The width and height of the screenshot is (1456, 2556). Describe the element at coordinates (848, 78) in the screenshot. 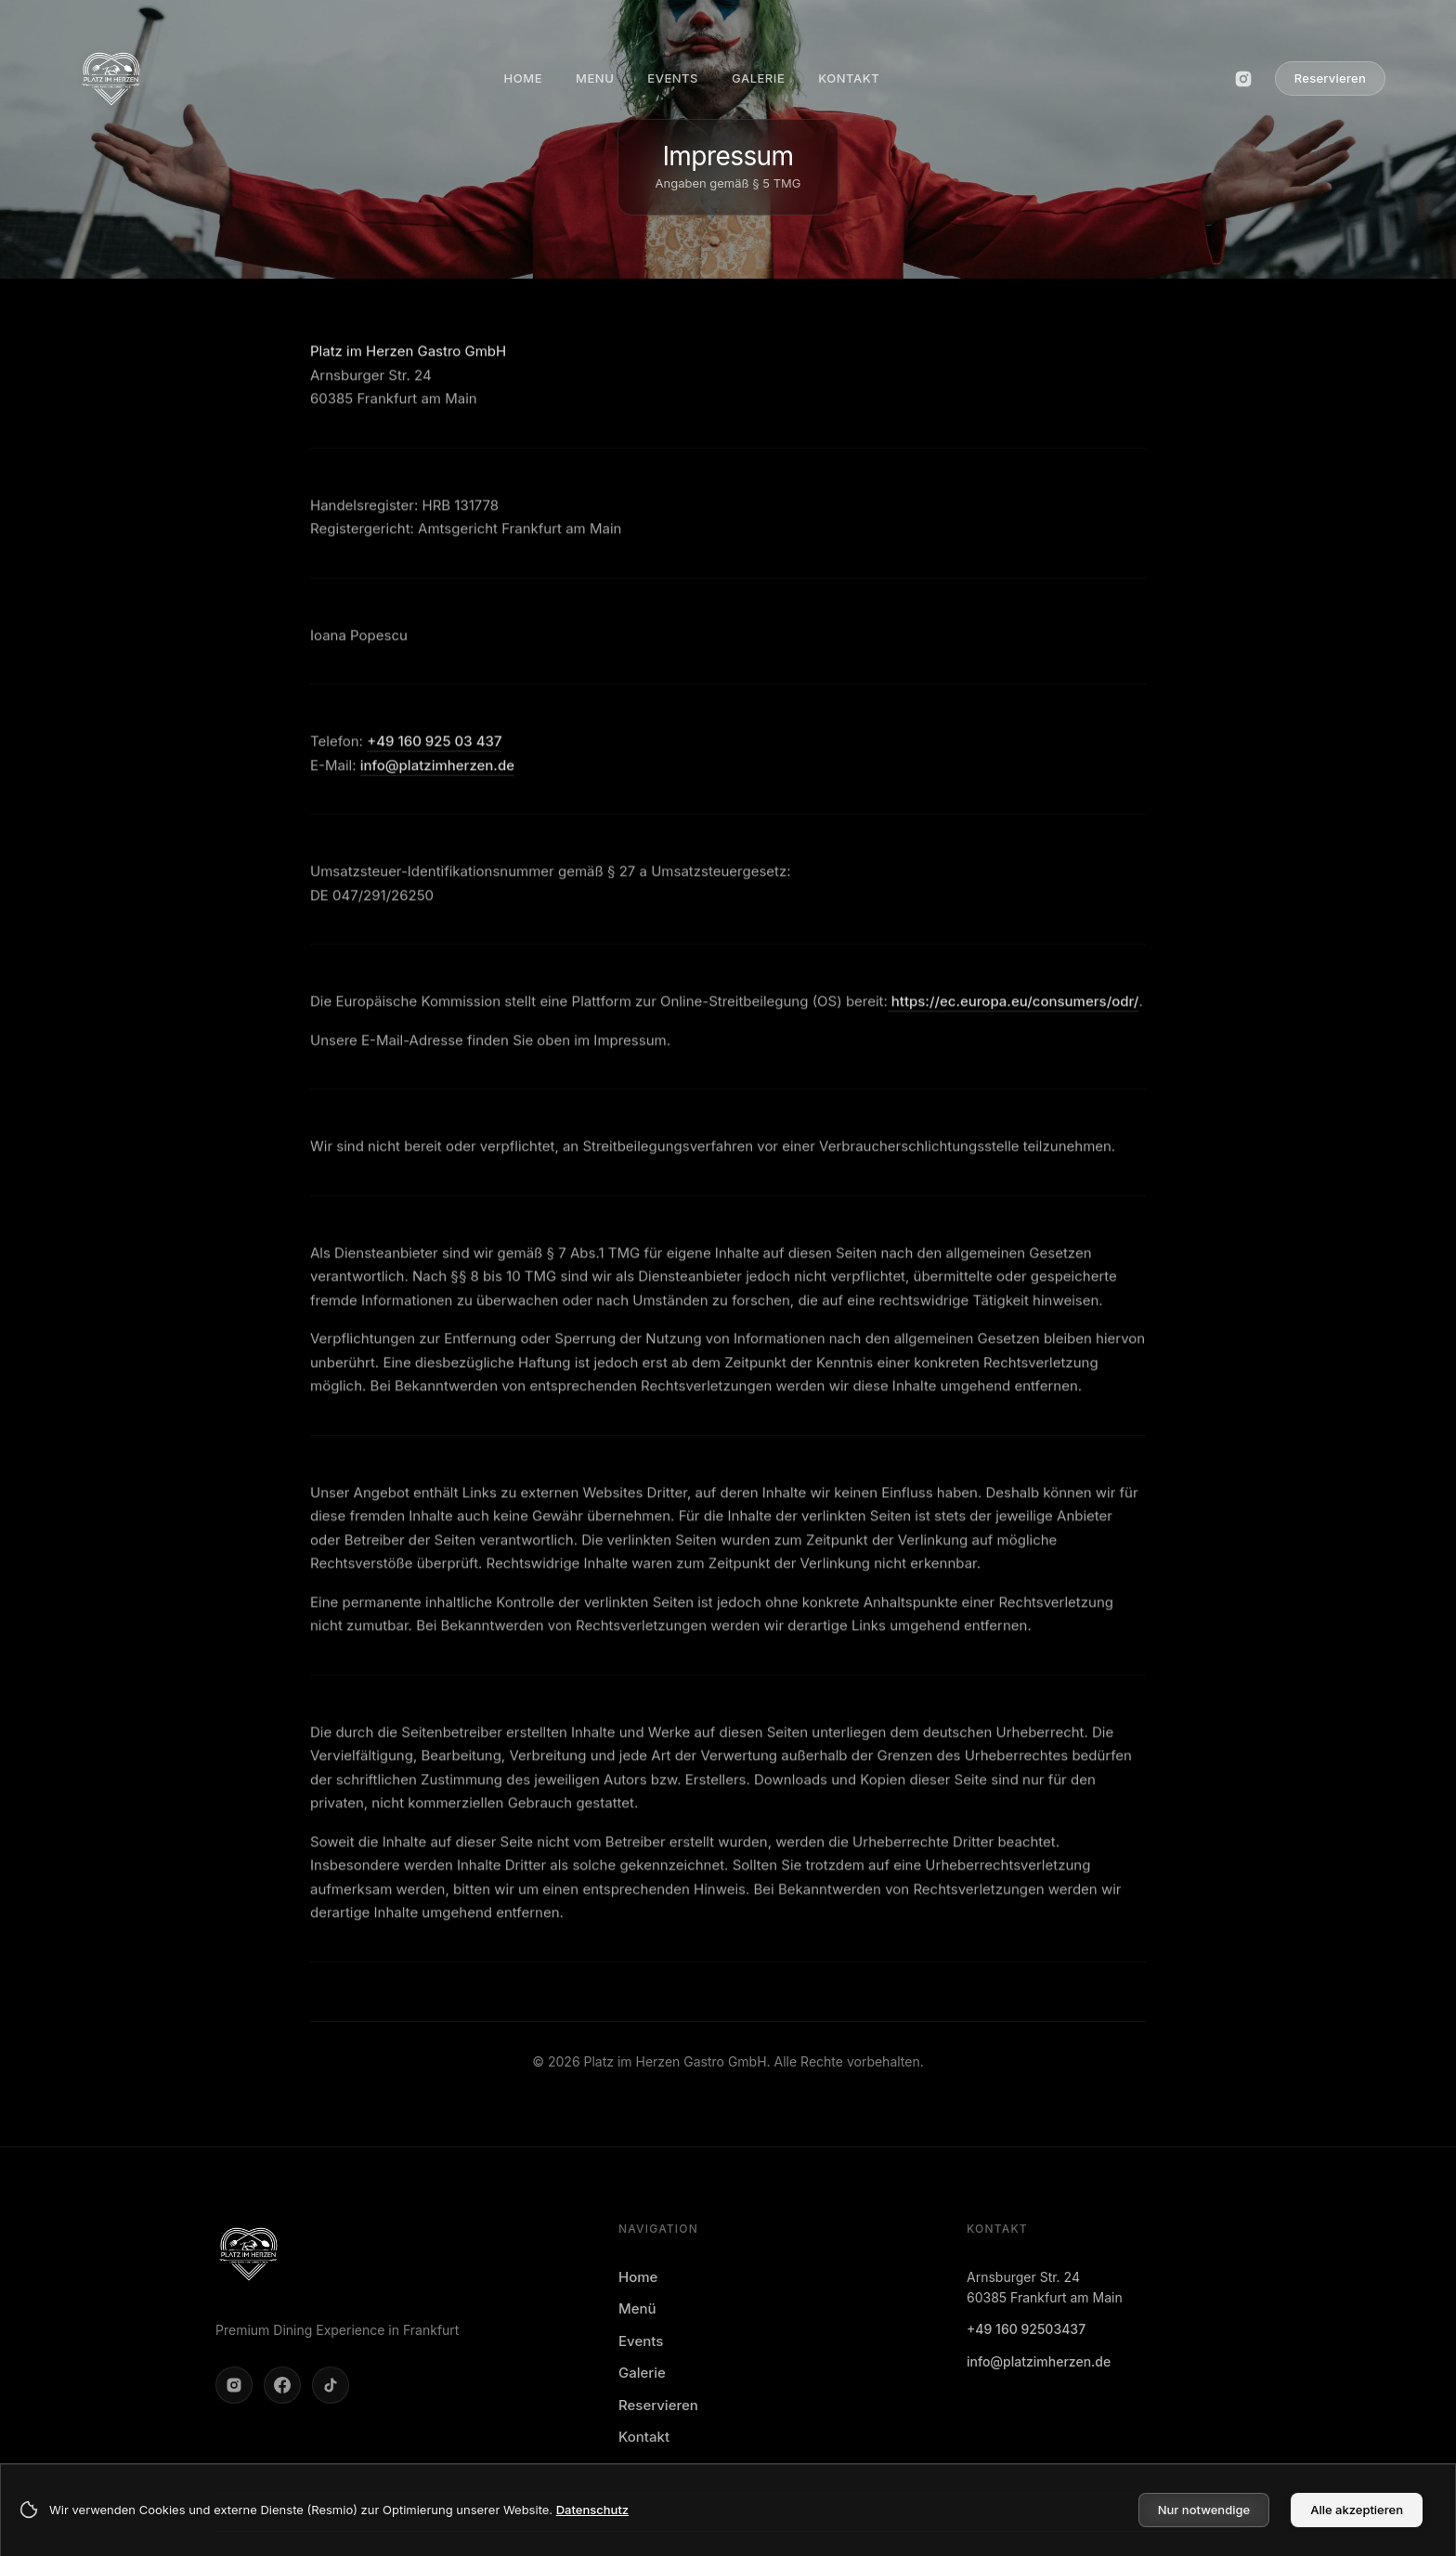

I see `KONTAKT` at that location.